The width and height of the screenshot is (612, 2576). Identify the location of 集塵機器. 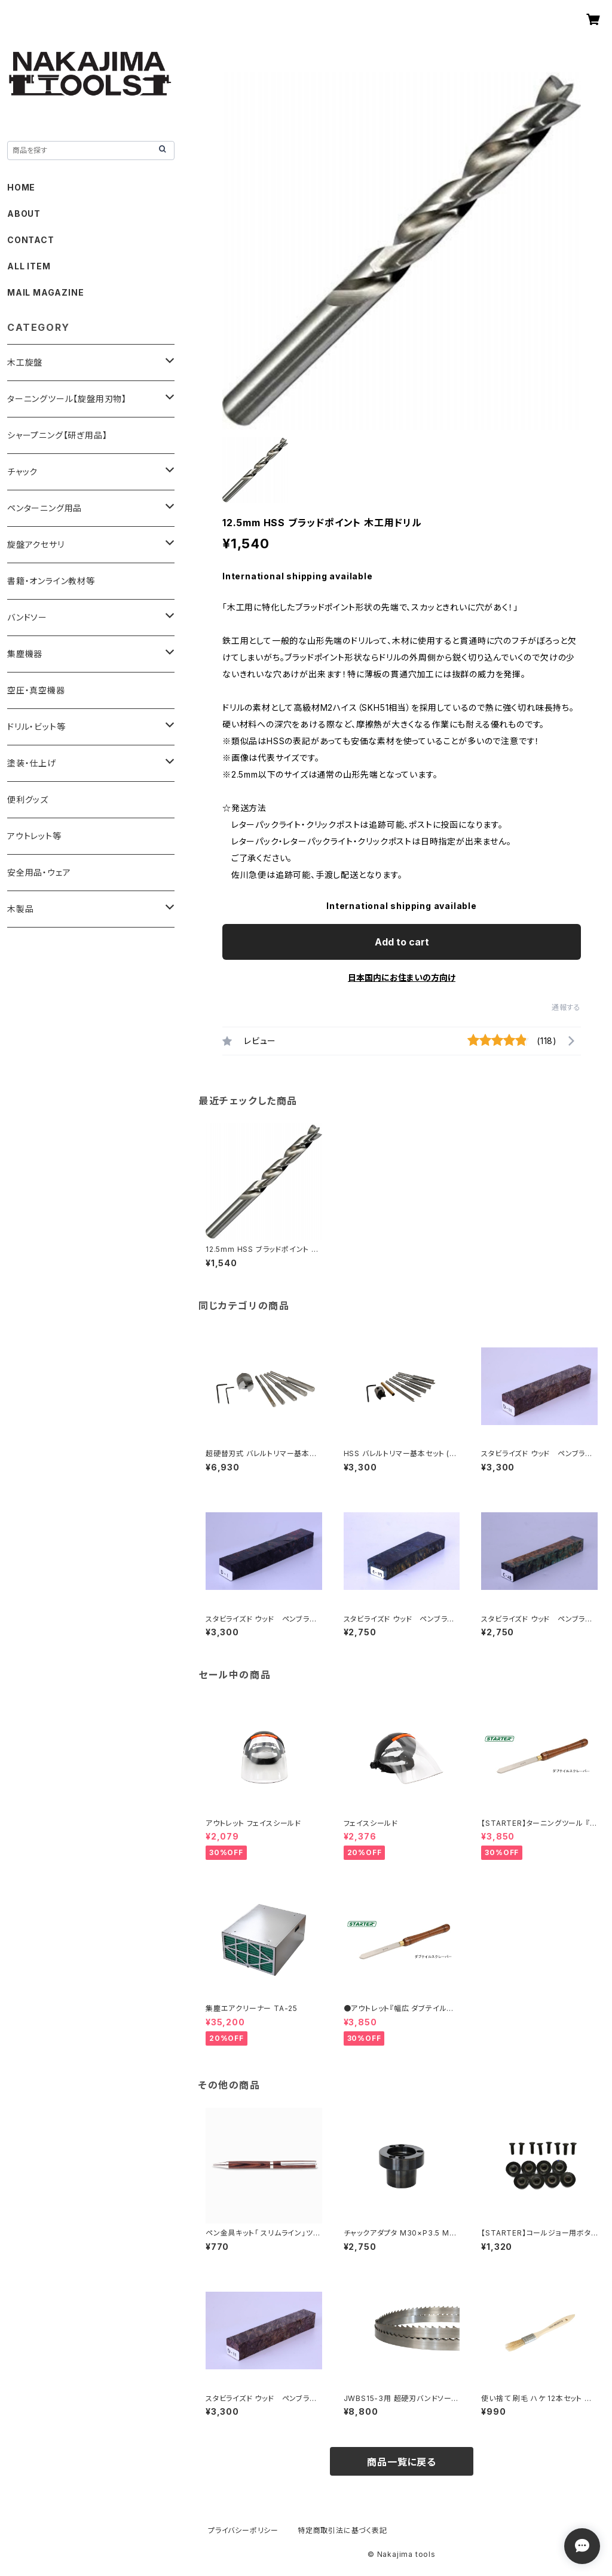
(24, 654).